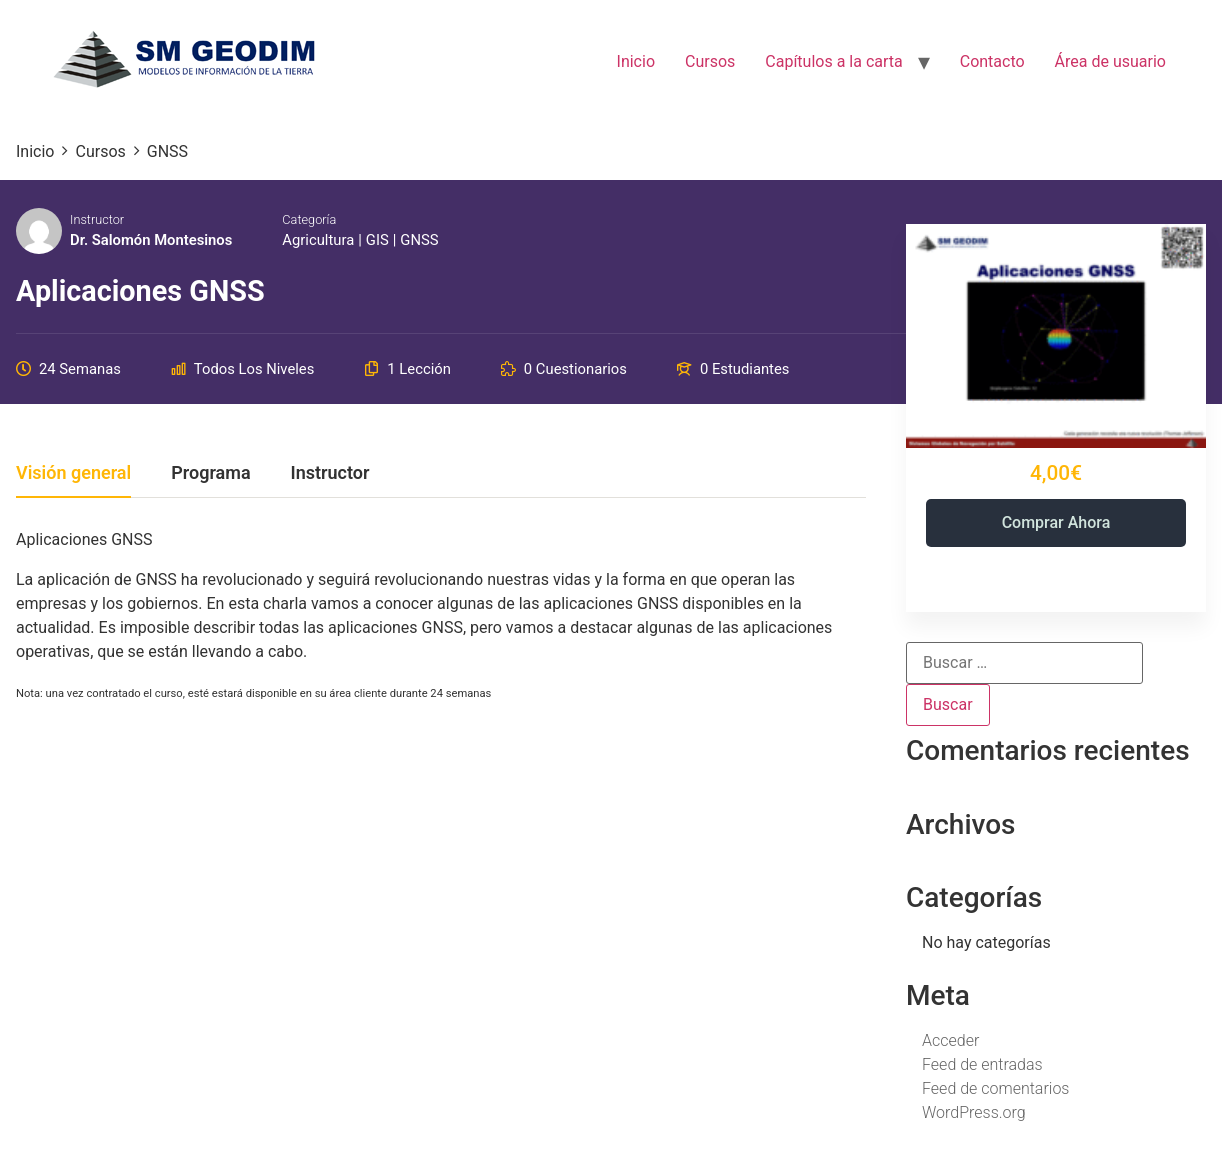  Describe the element at coordinates (210, 473) in the screenshot. I see `Programa` at that location.